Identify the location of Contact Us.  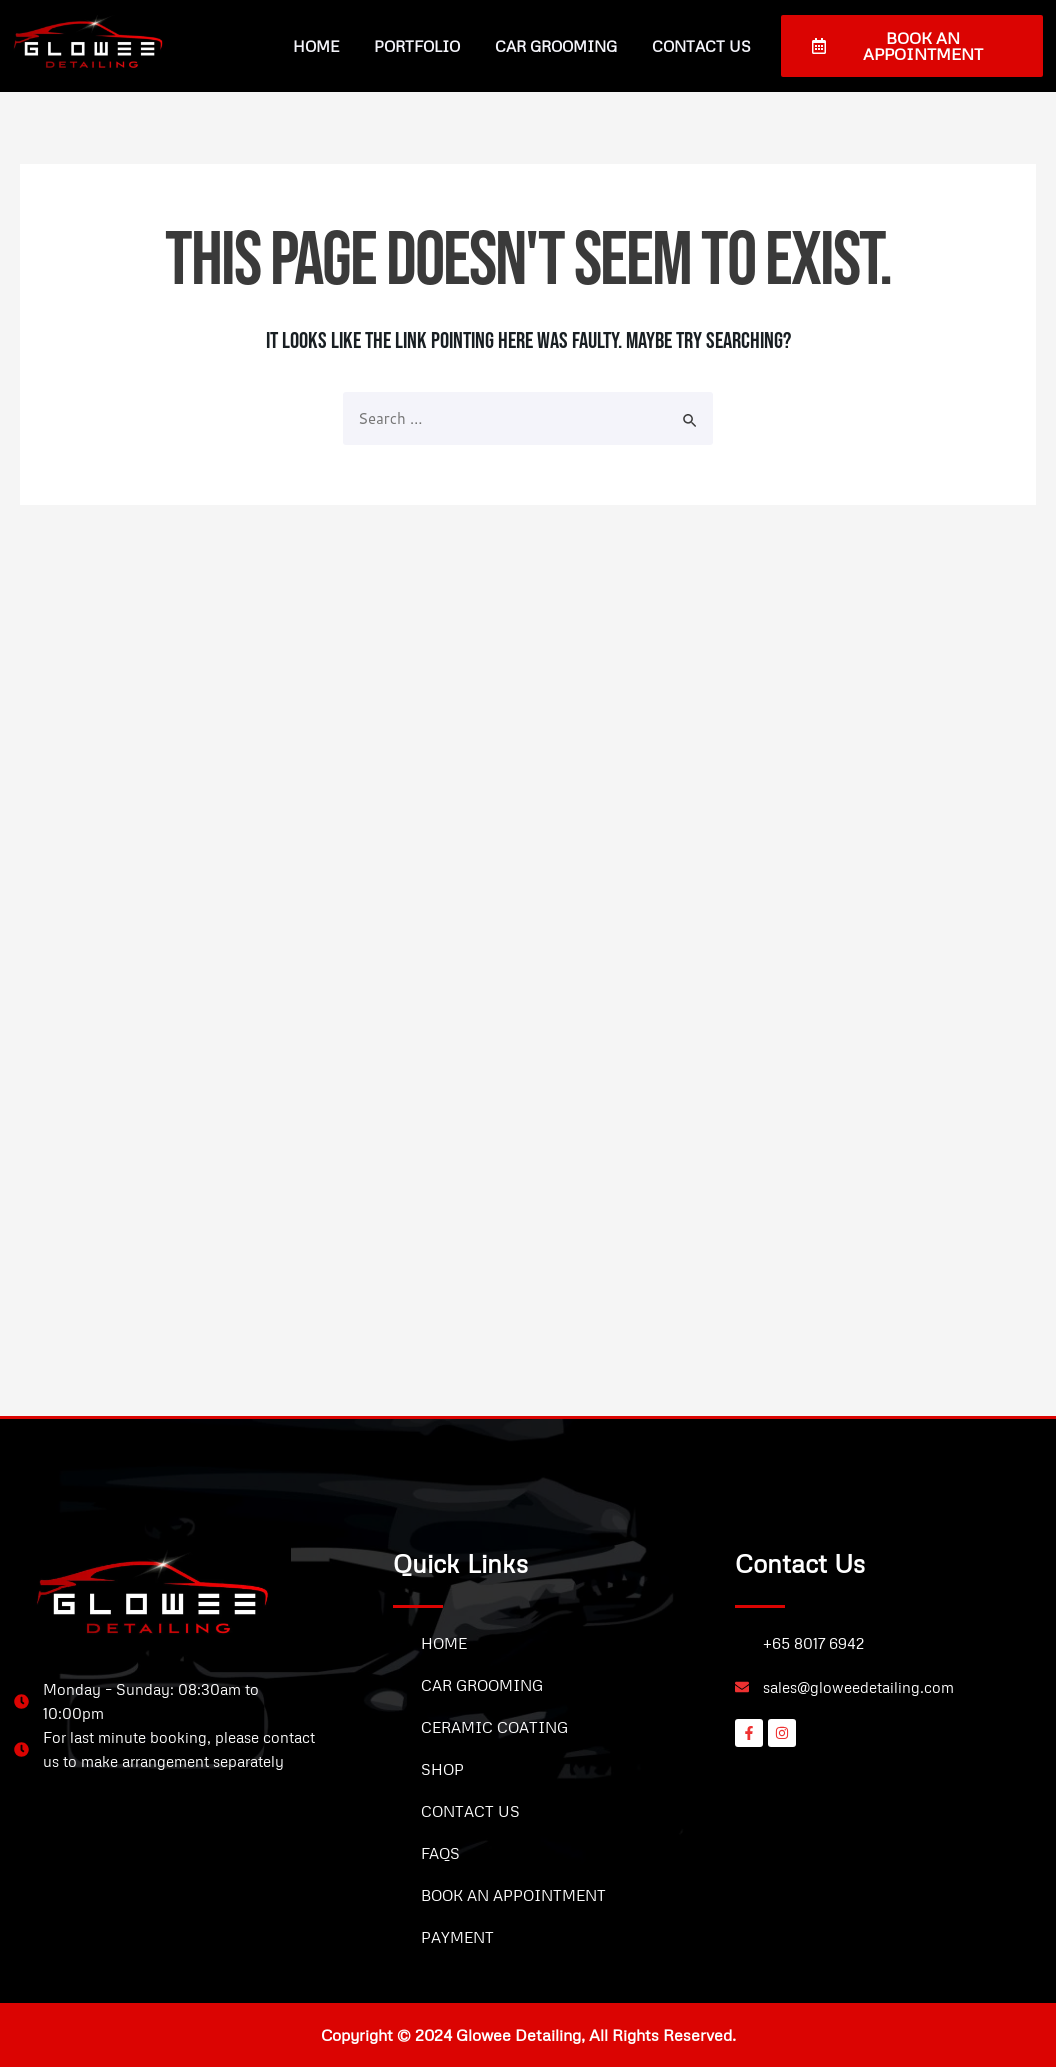
(701, 46).